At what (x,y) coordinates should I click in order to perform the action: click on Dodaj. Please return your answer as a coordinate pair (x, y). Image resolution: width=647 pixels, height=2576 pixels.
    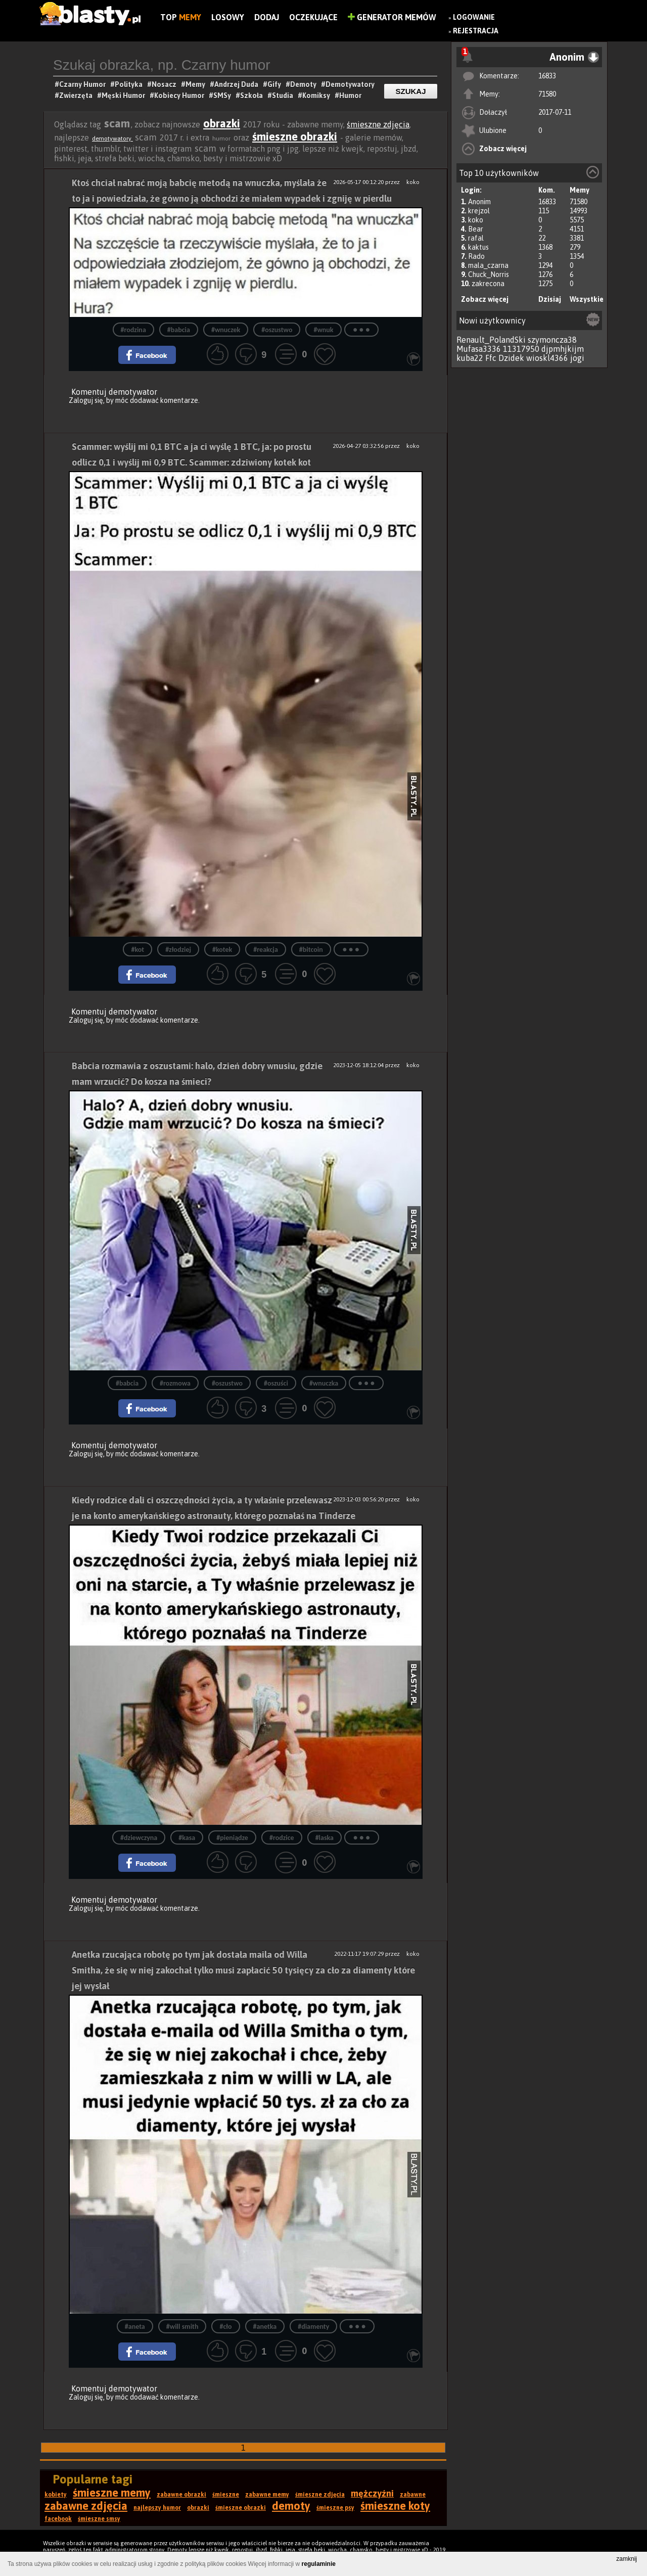
    Looking at the image, I should click on (266, 17).